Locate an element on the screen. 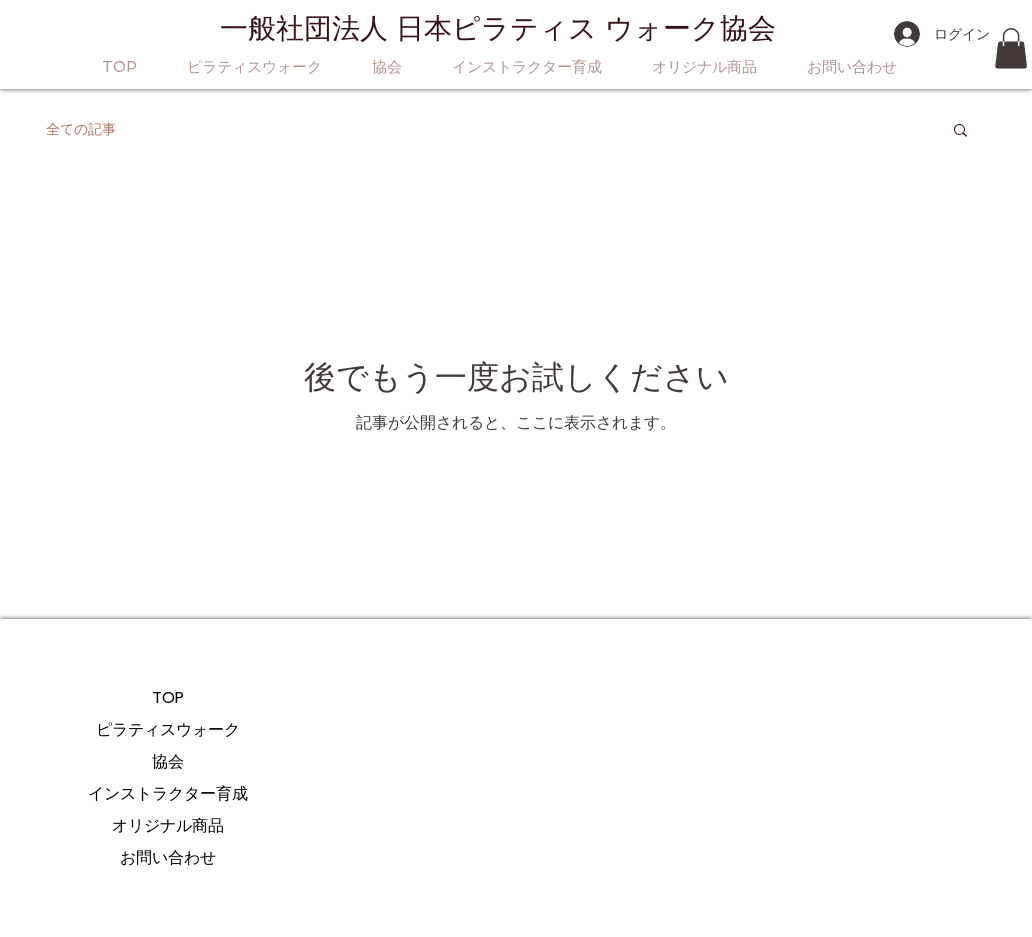 The height and width of the screenshot is (937, 1032). インストラクター育成 is located at coordinates (168, 793).